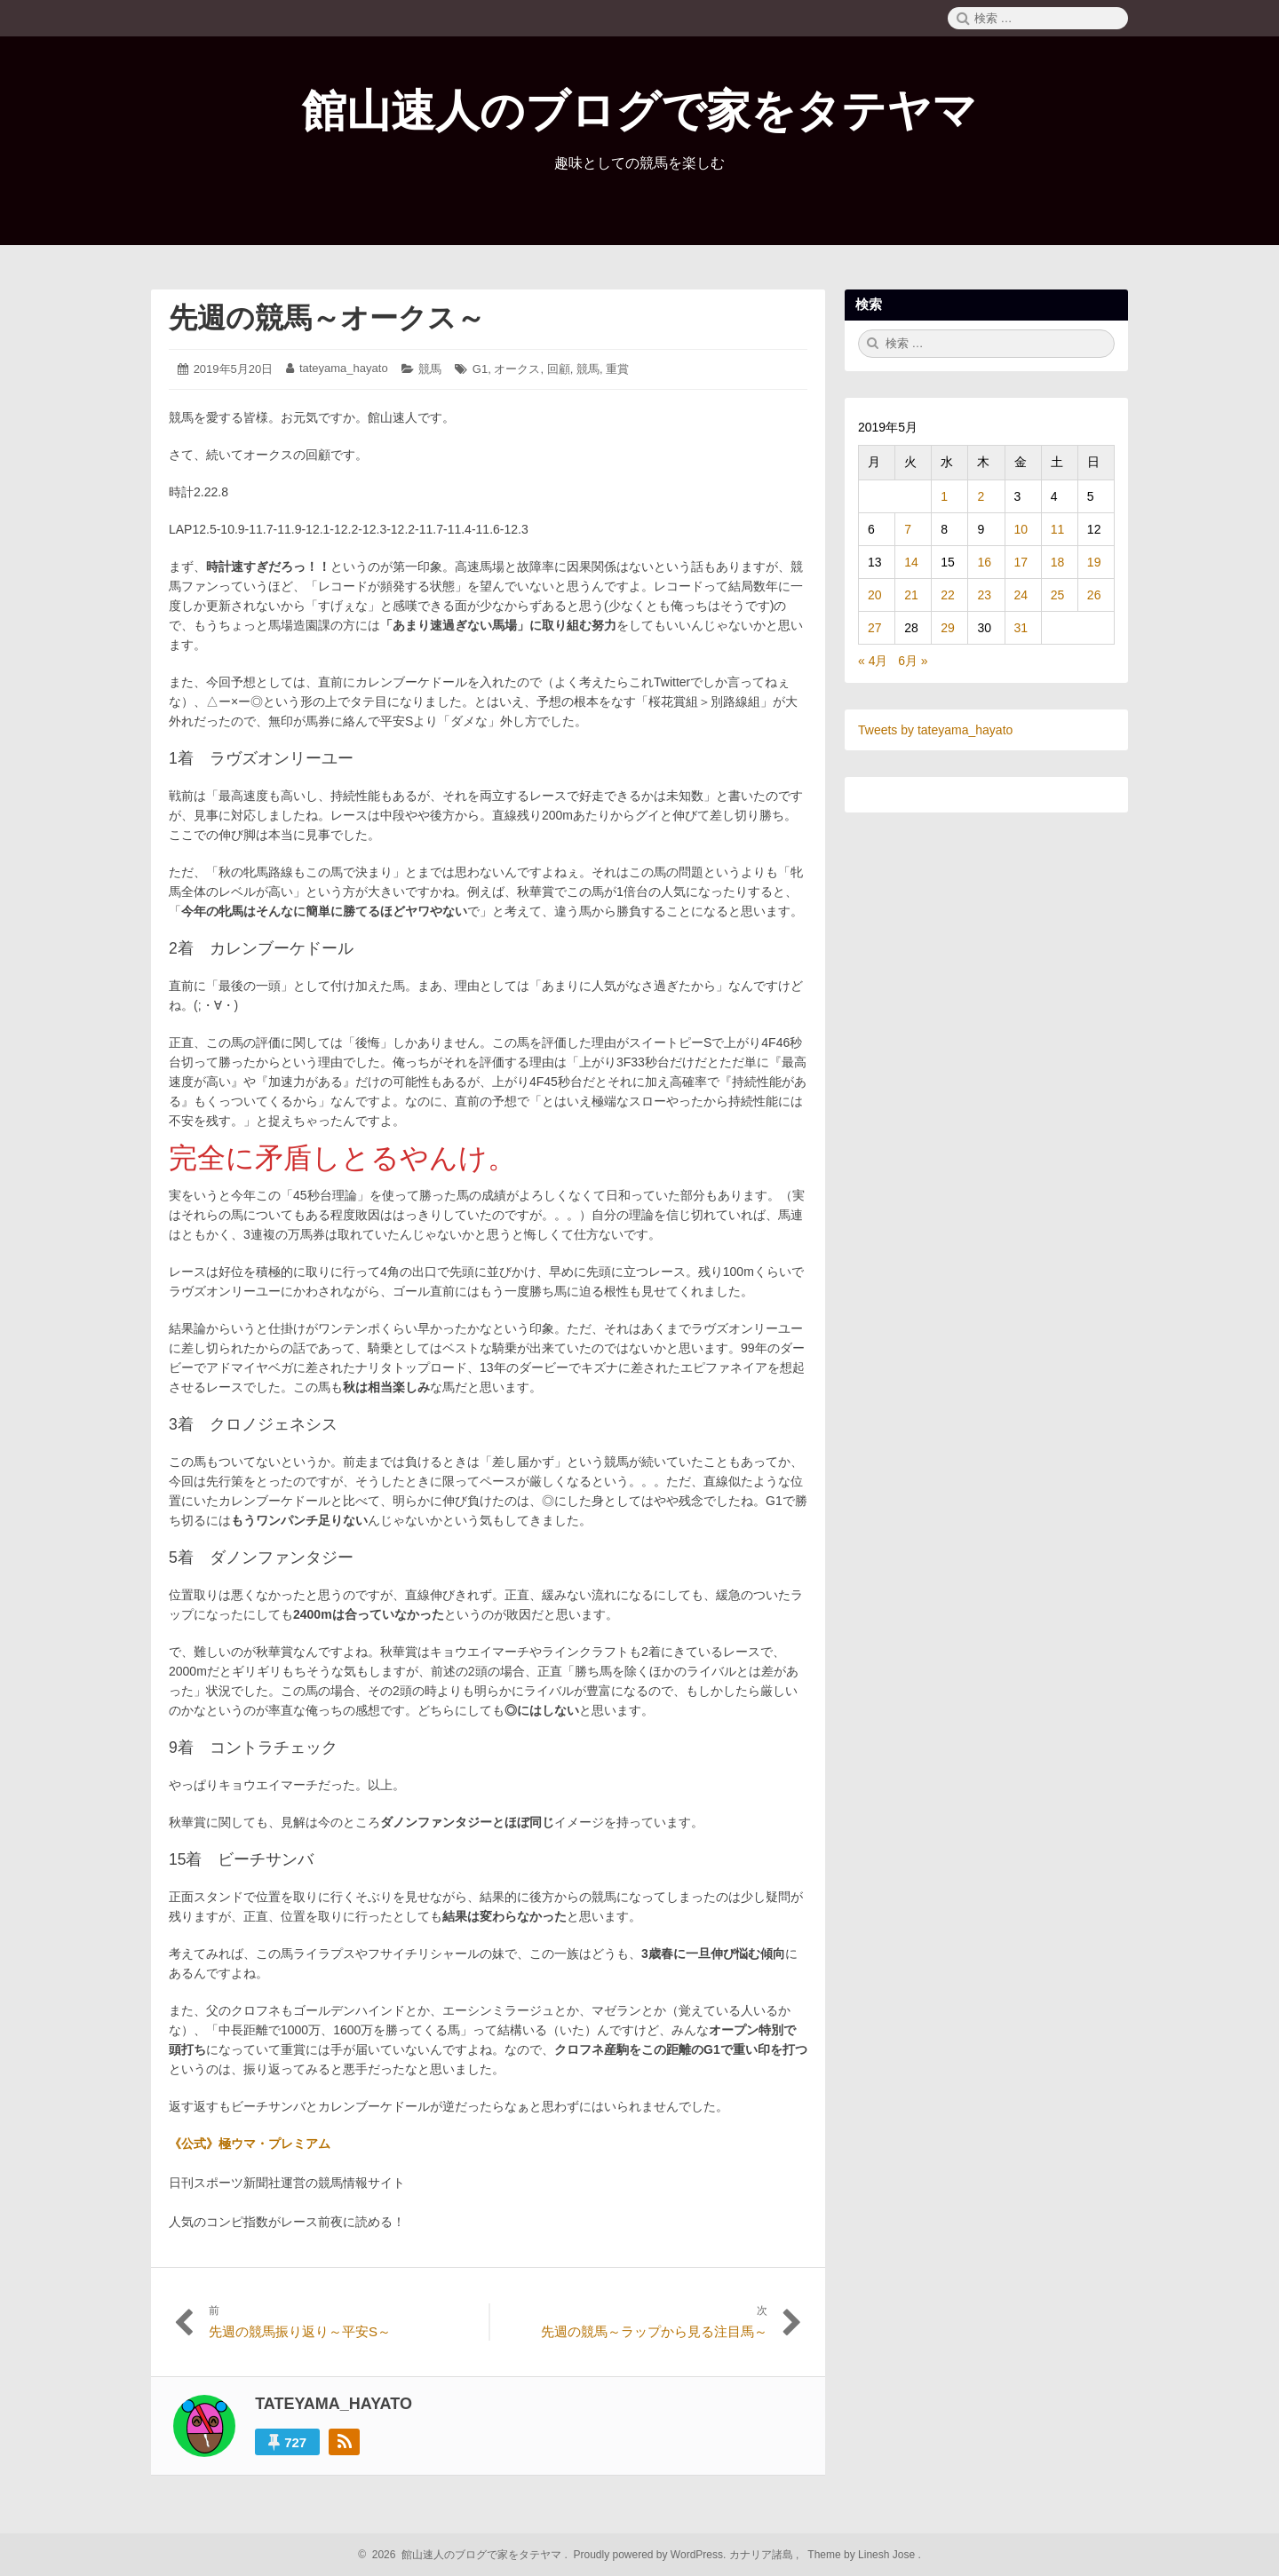  I want to click on 競馬, so click(429, 369).